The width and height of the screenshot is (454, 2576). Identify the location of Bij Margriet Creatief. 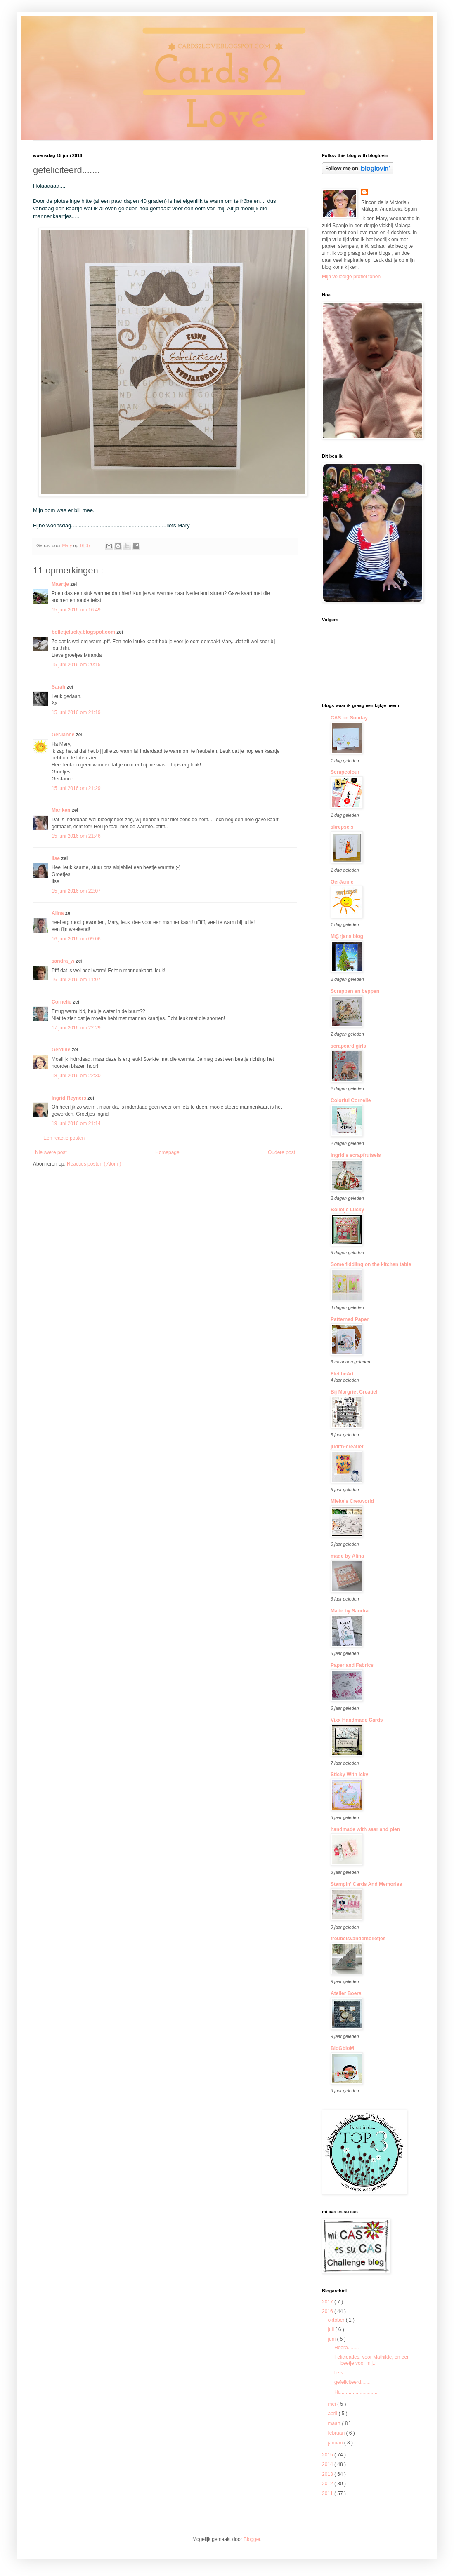
(354, 1392).